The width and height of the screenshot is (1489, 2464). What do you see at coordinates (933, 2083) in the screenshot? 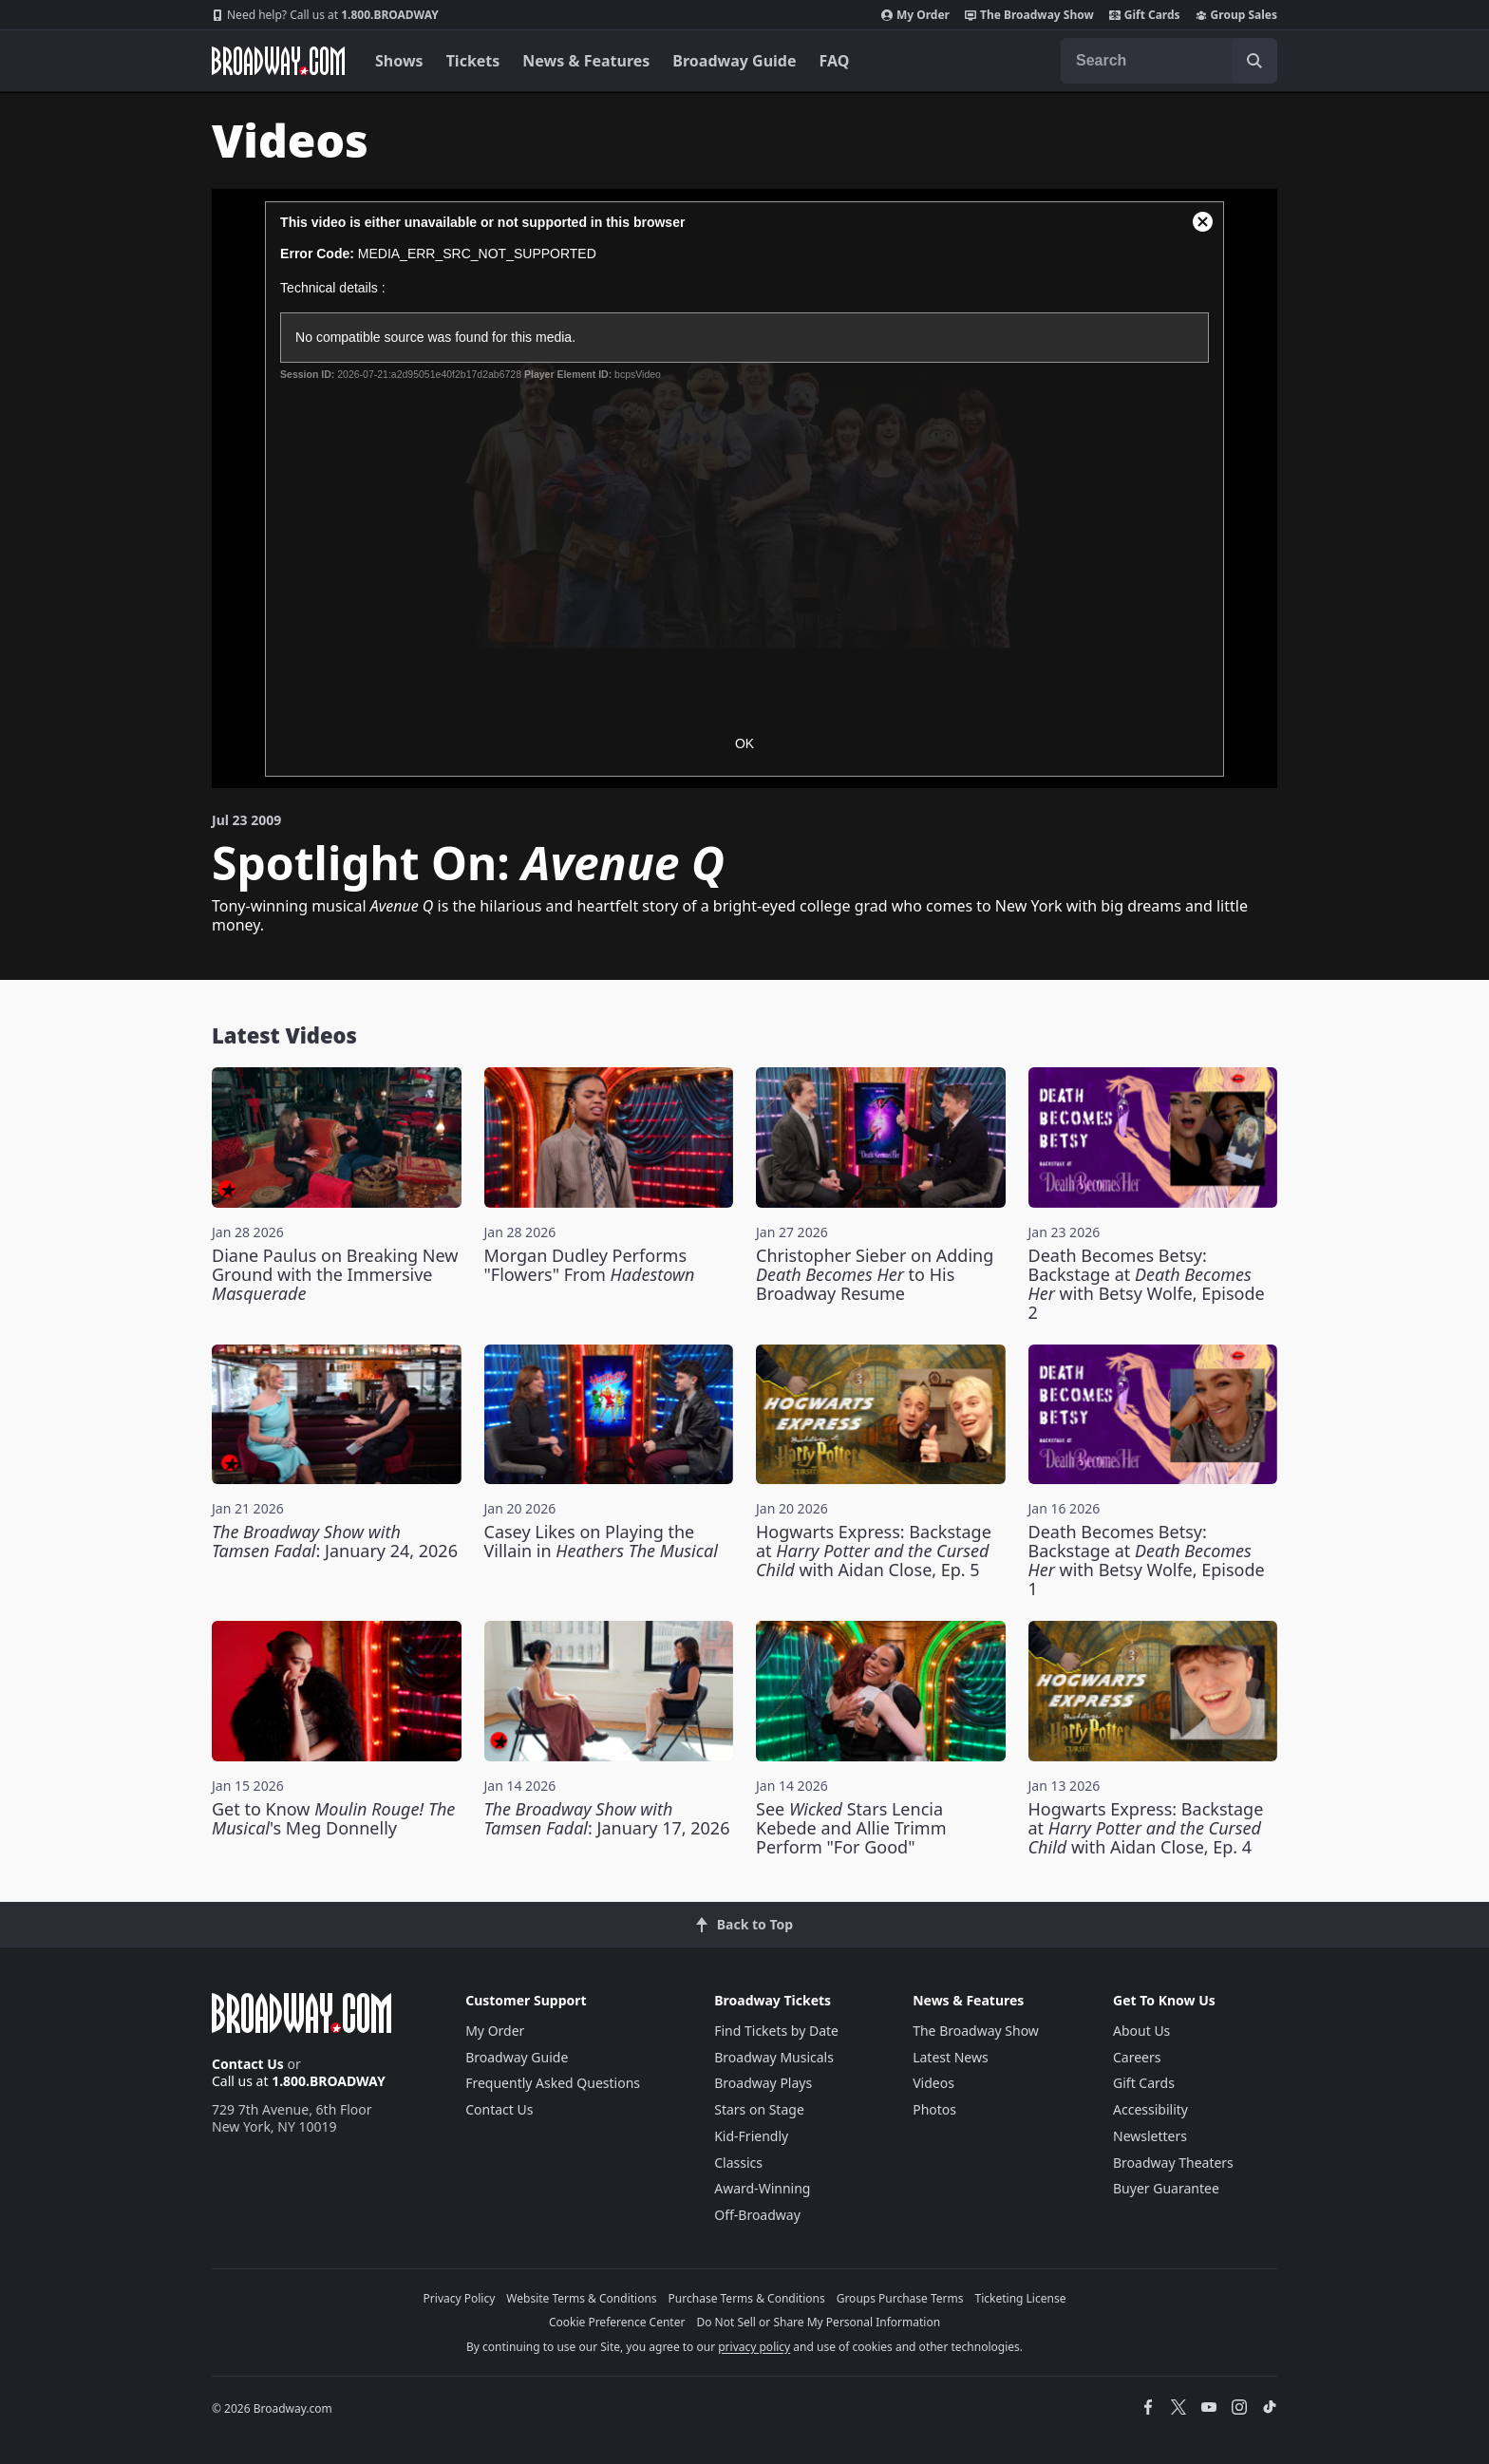
I see `Videos` at bounding box center [933, 2083].